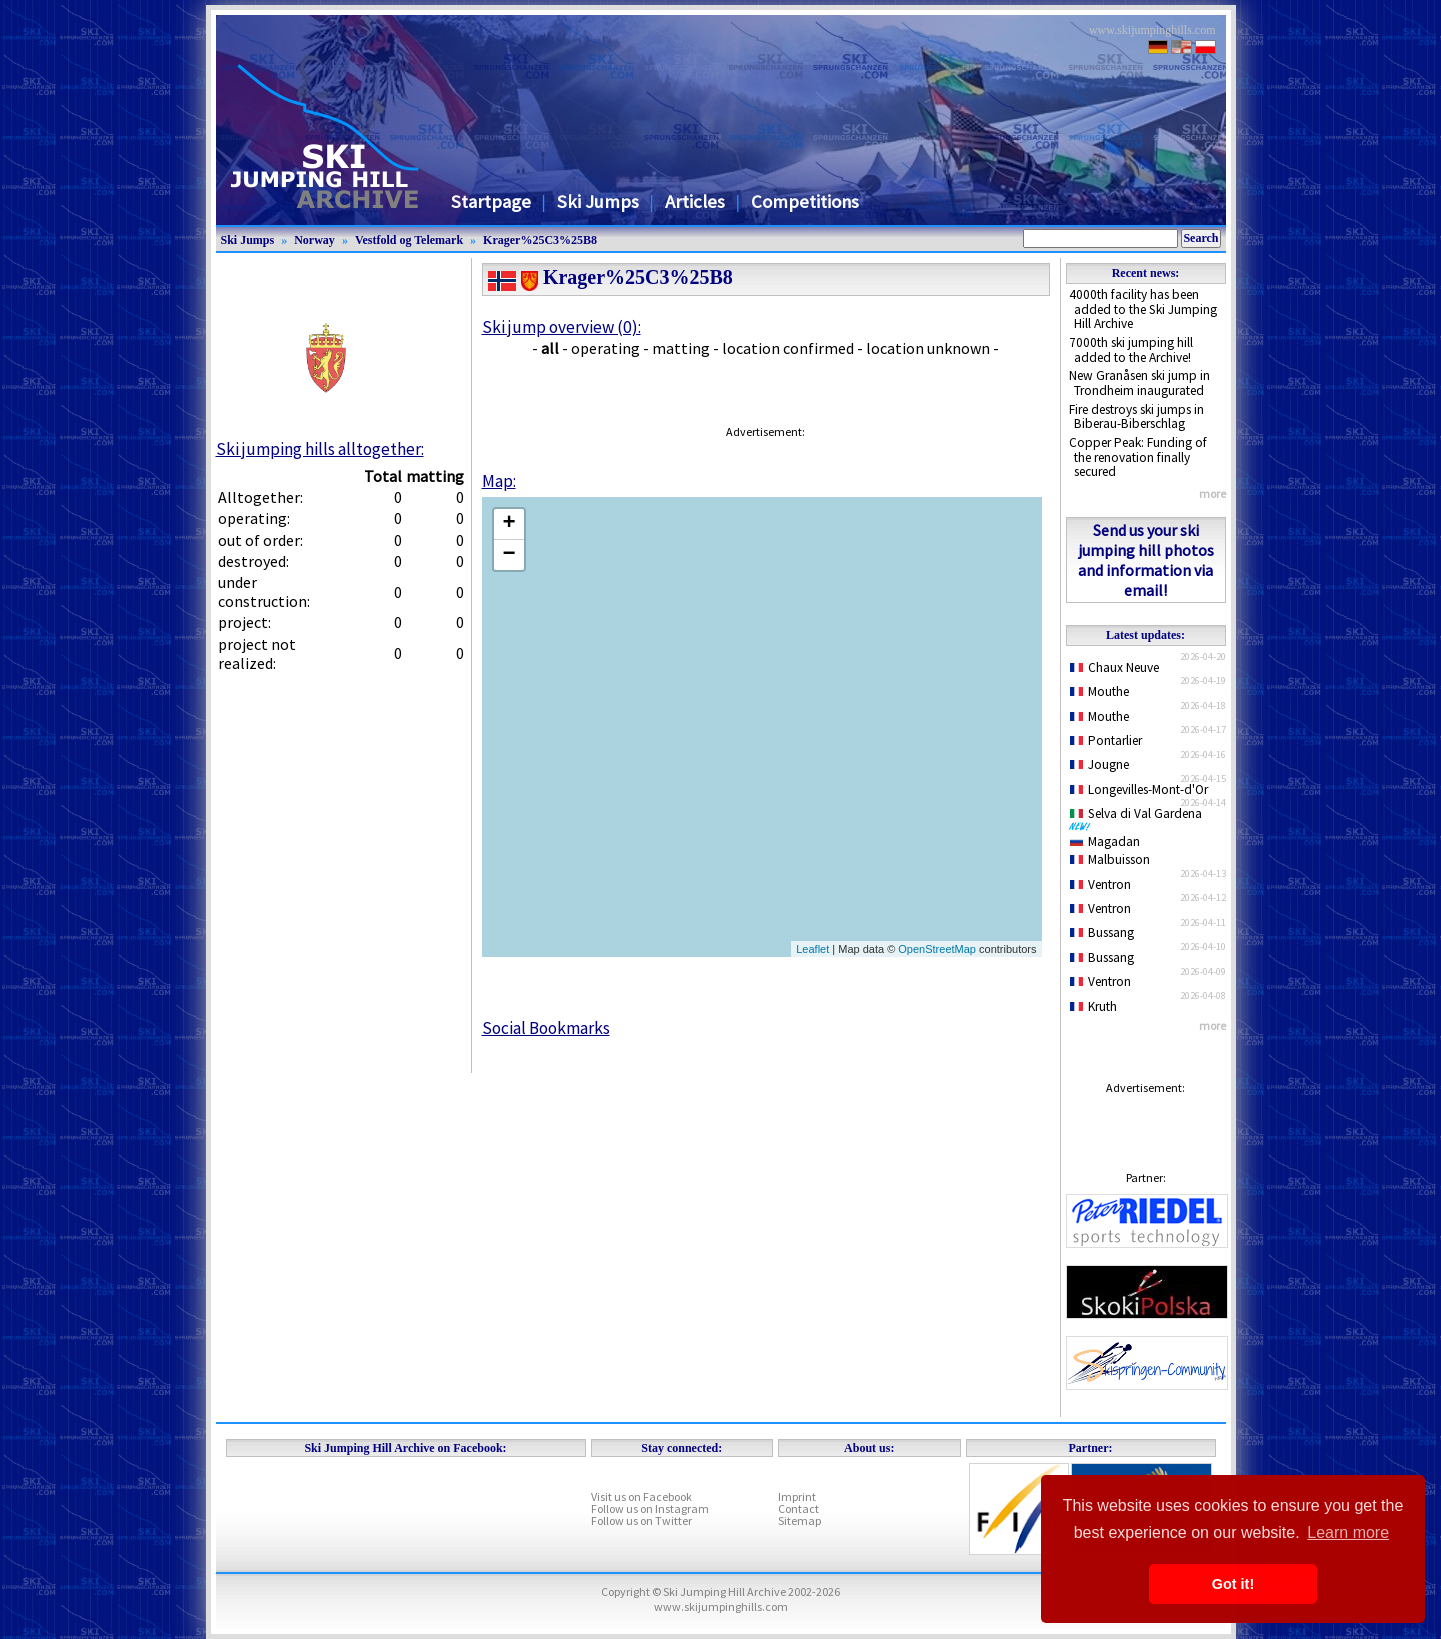  I want to click on 4000th facility has been added to the Ski Jumping Hill Archive, so click(1143, 309).